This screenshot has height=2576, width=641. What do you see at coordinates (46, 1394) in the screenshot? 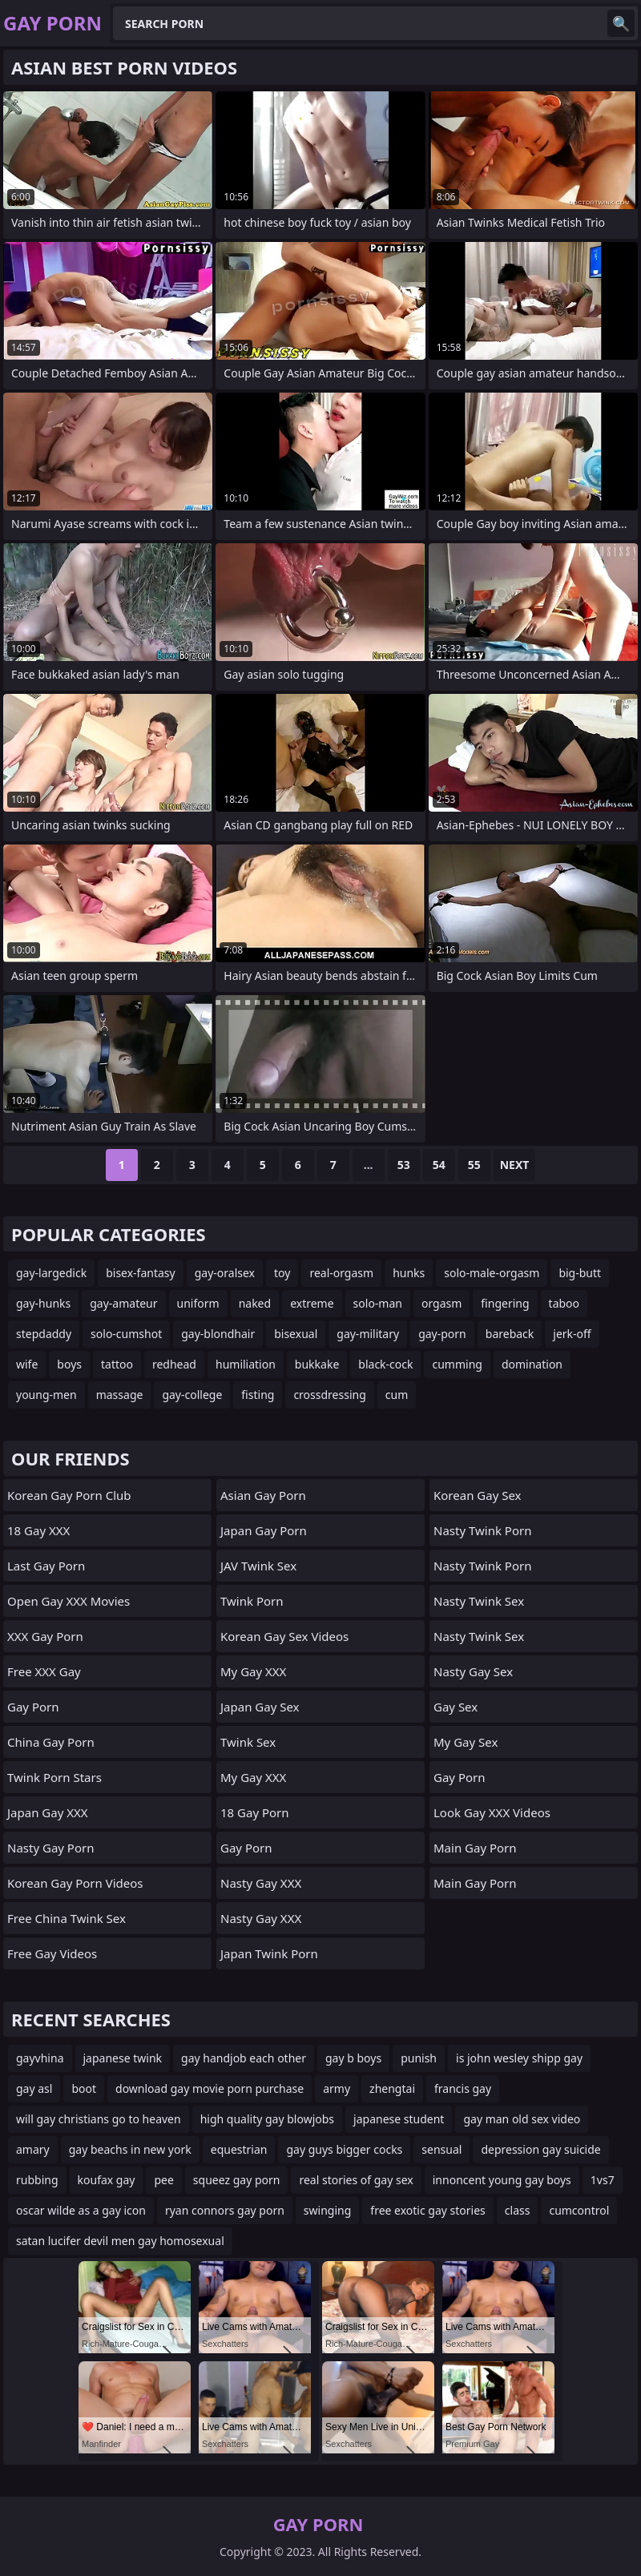
I see `young-men` at bounding box center [46, 1394].